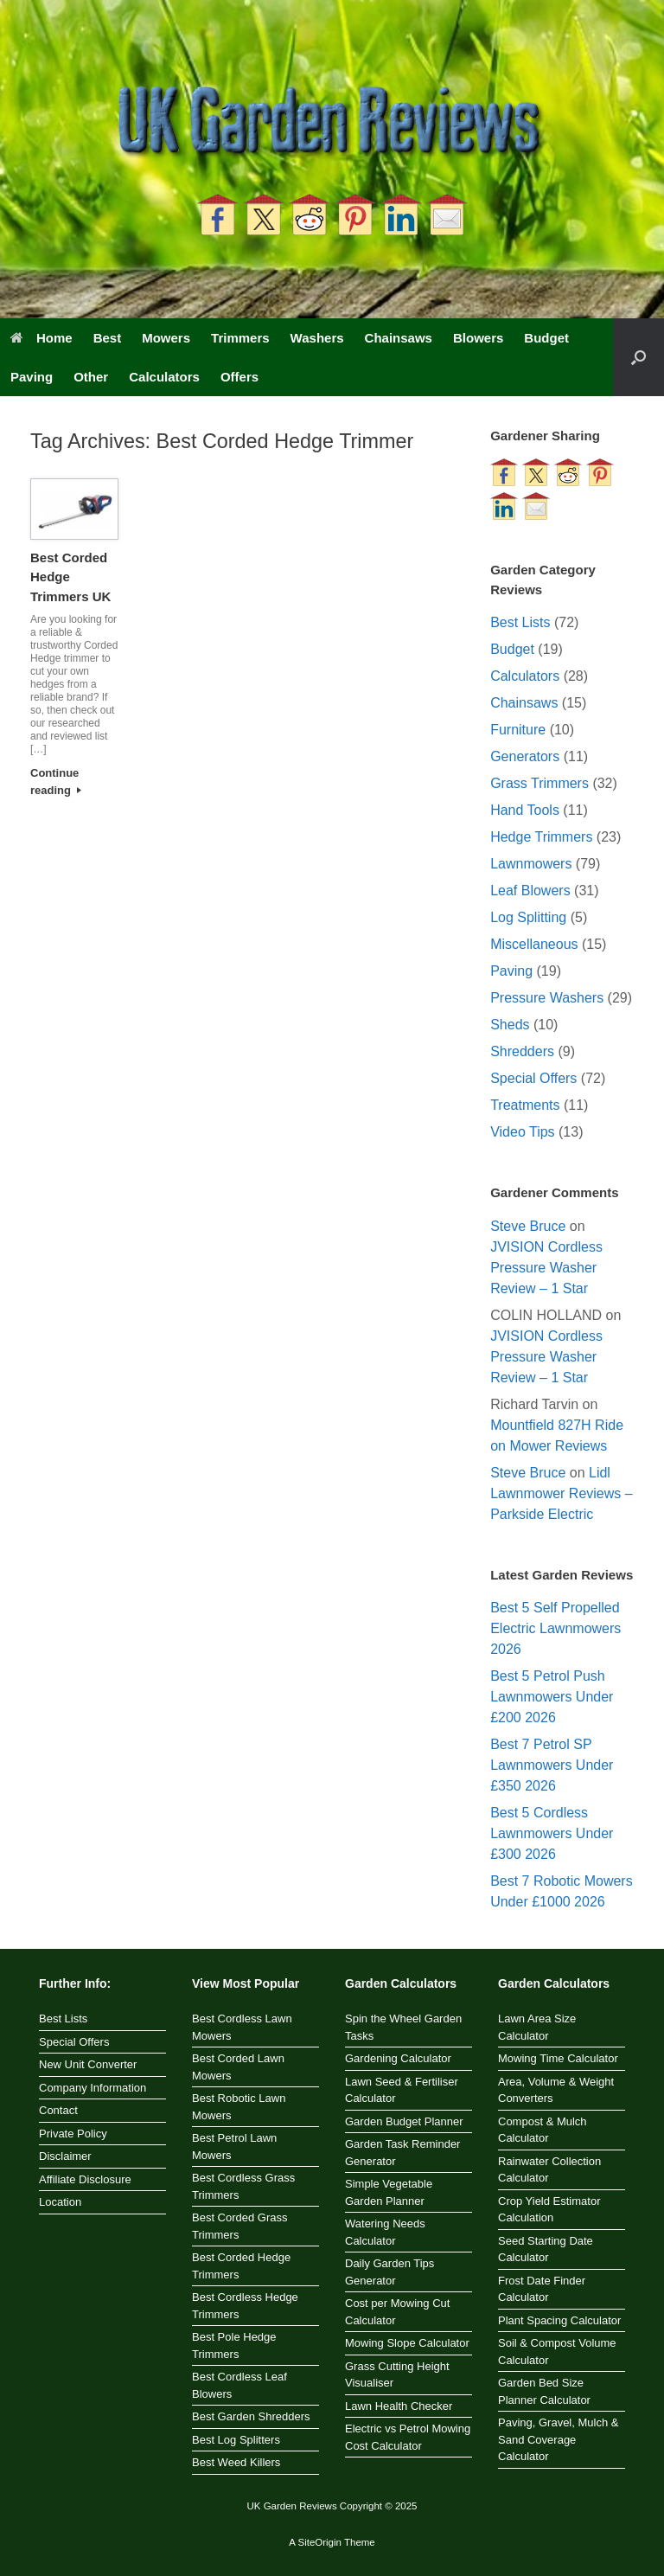 The height and width of the screenshot is (2576, 664). Describe the element at coordinates (317, 337) in the screenshot. I see `Washers` at that location.